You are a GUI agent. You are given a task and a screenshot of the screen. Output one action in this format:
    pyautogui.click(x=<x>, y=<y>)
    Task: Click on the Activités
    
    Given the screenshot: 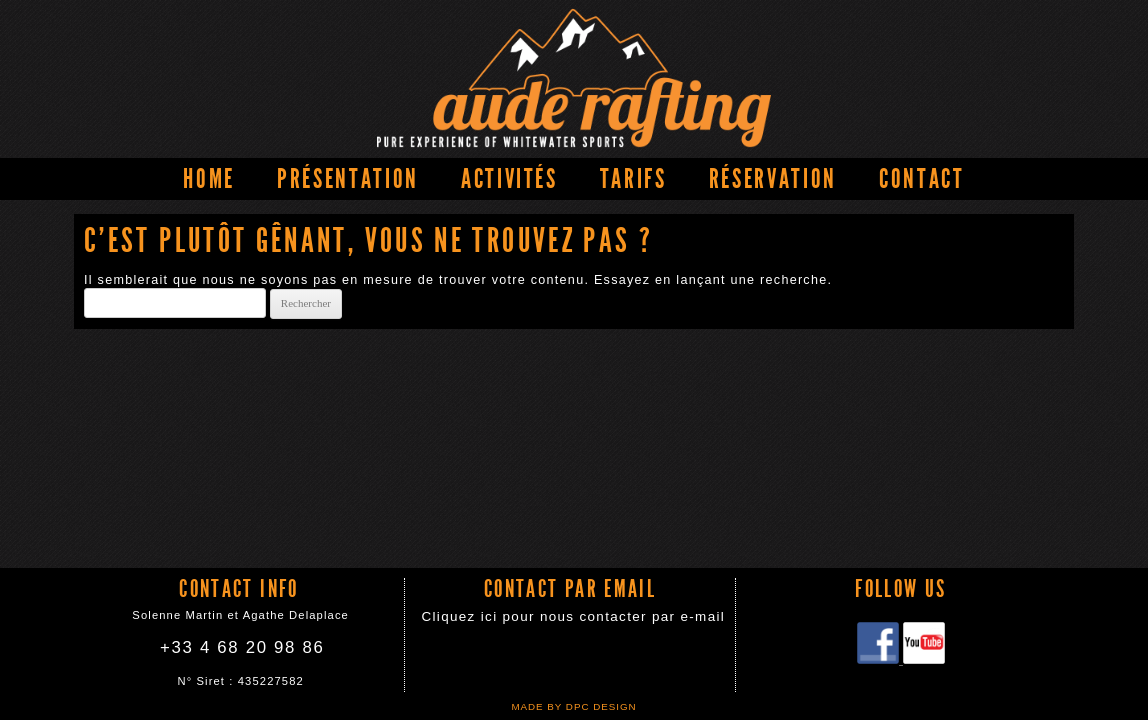 What is the action you would take?
    pyautogui.click(x=509, y=179)
    